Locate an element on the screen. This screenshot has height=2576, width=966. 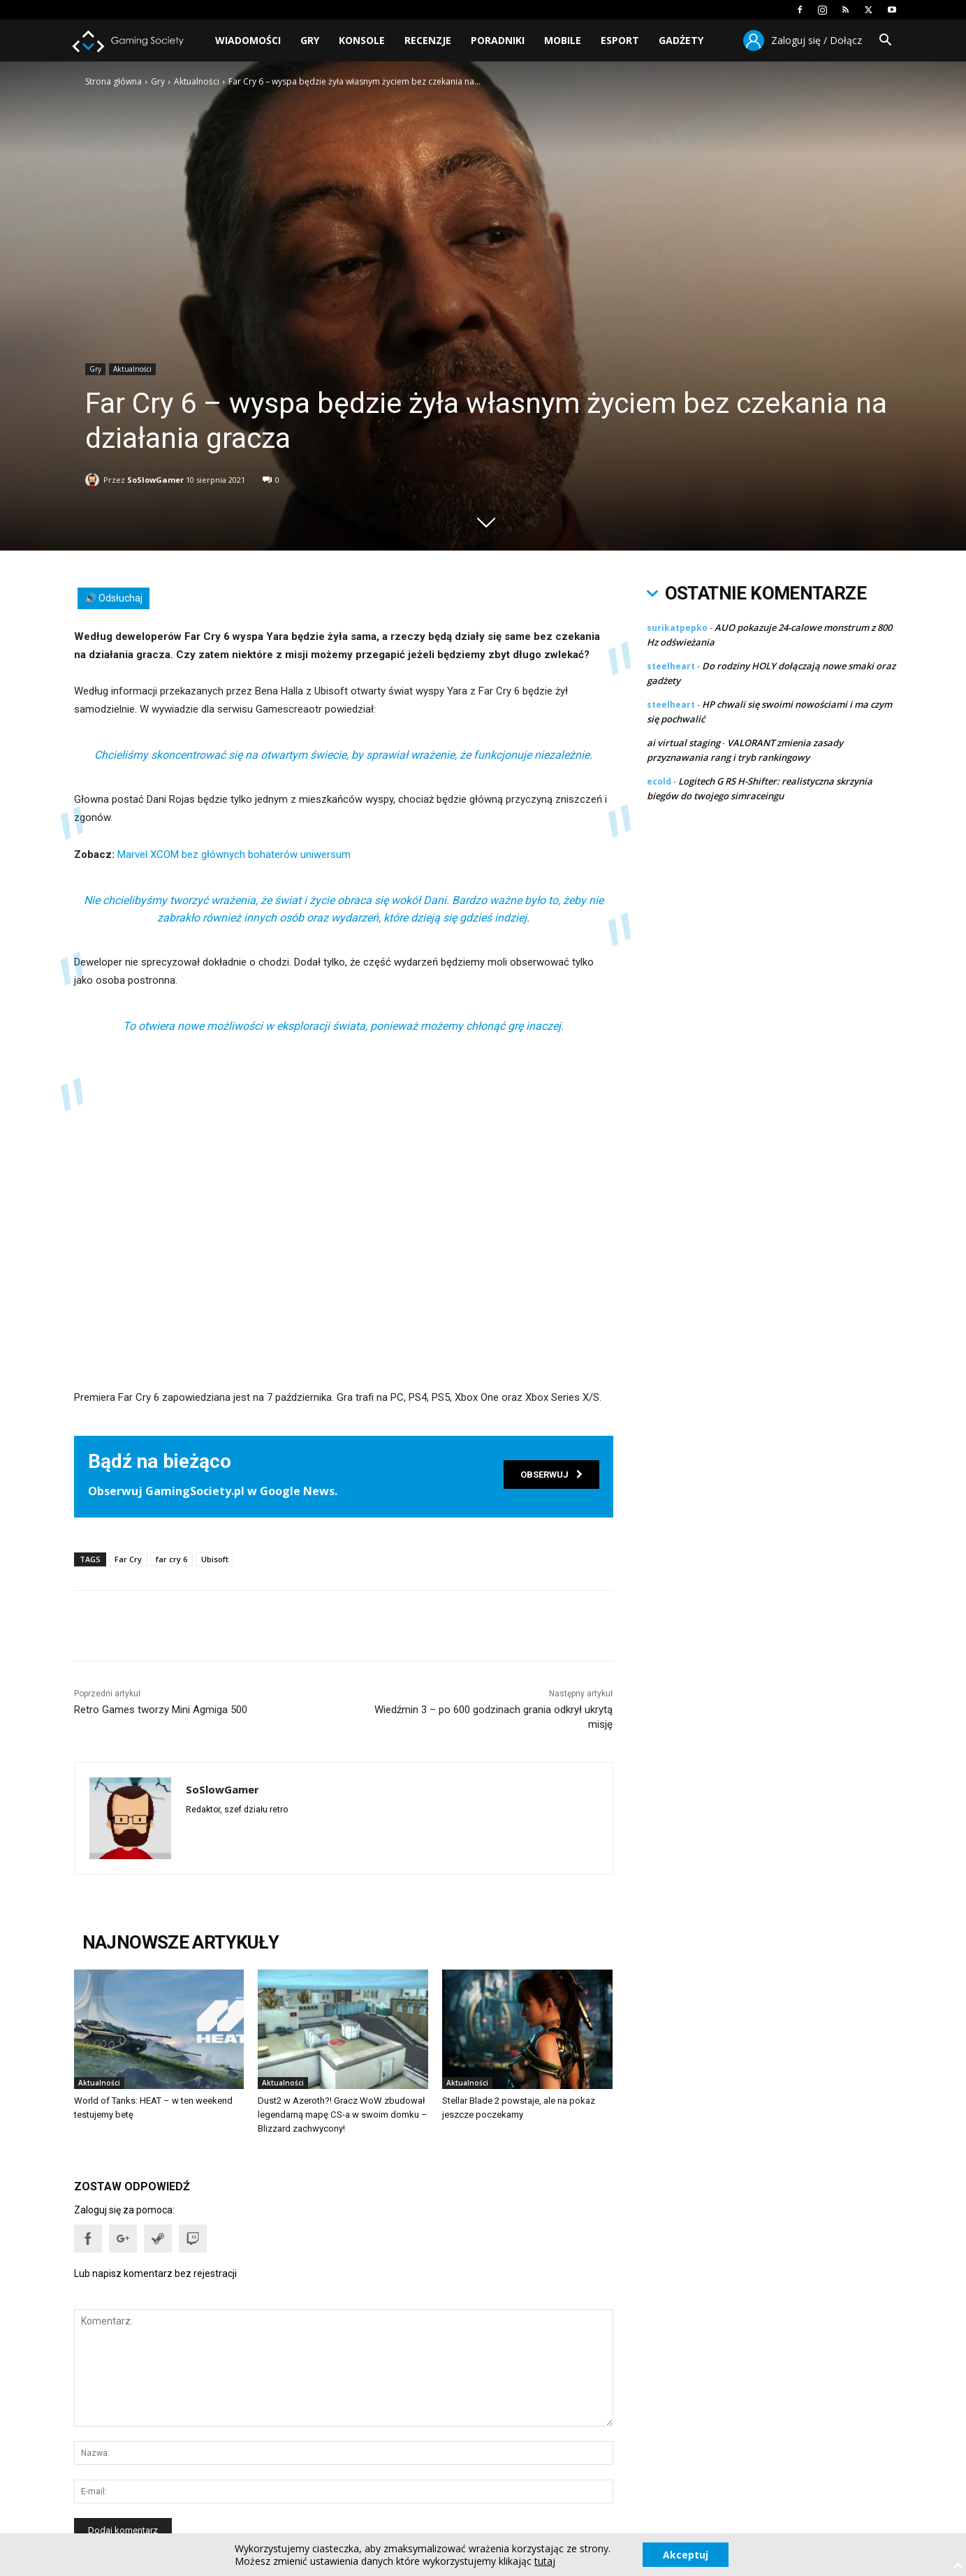
Gry is located at coordinates (309, 40).